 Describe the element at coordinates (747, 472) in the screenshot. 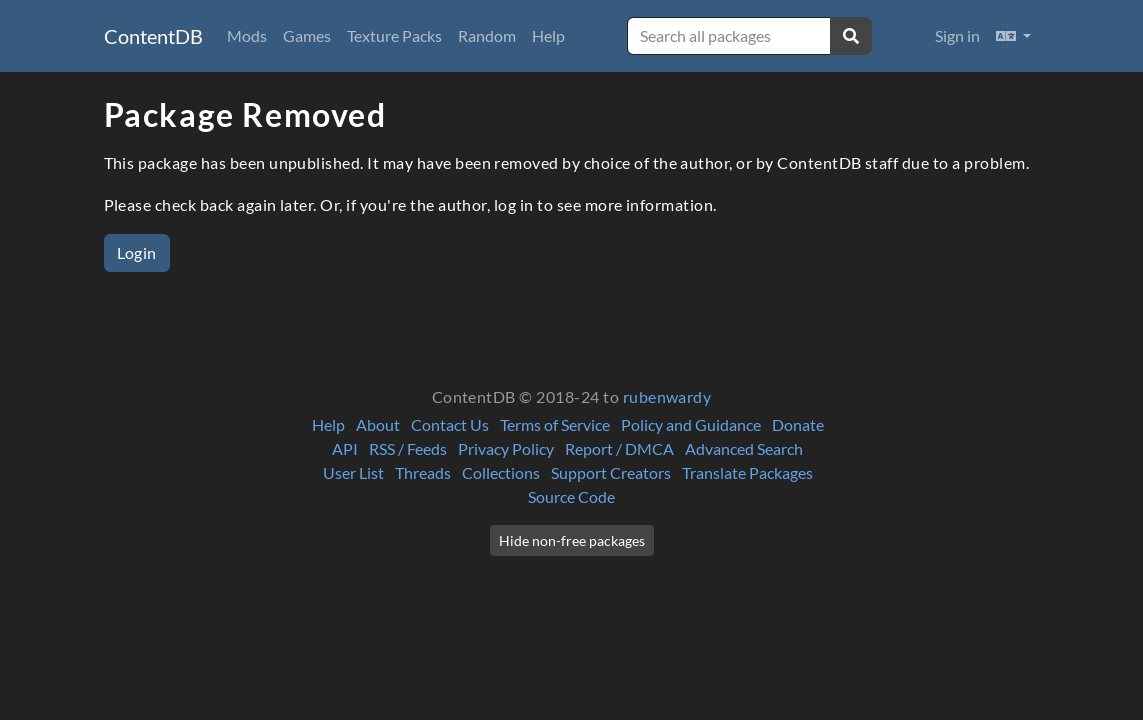

I see `Translate Packages` at that location.